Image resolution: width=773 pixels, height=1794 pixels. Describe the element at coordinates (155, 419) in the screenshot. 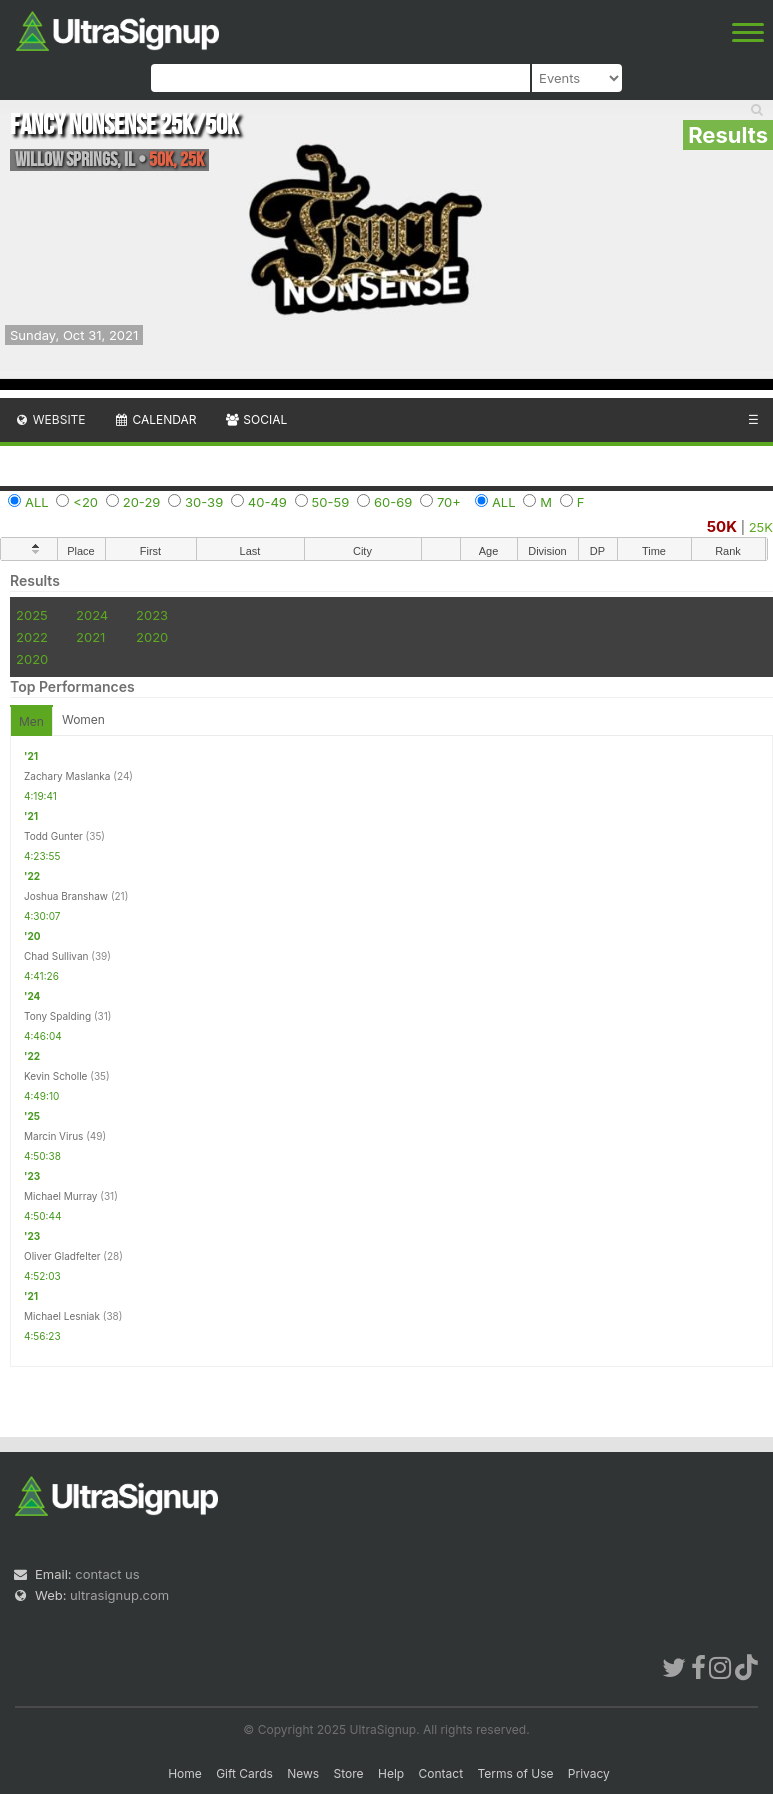

I see `Calendar` at that location.